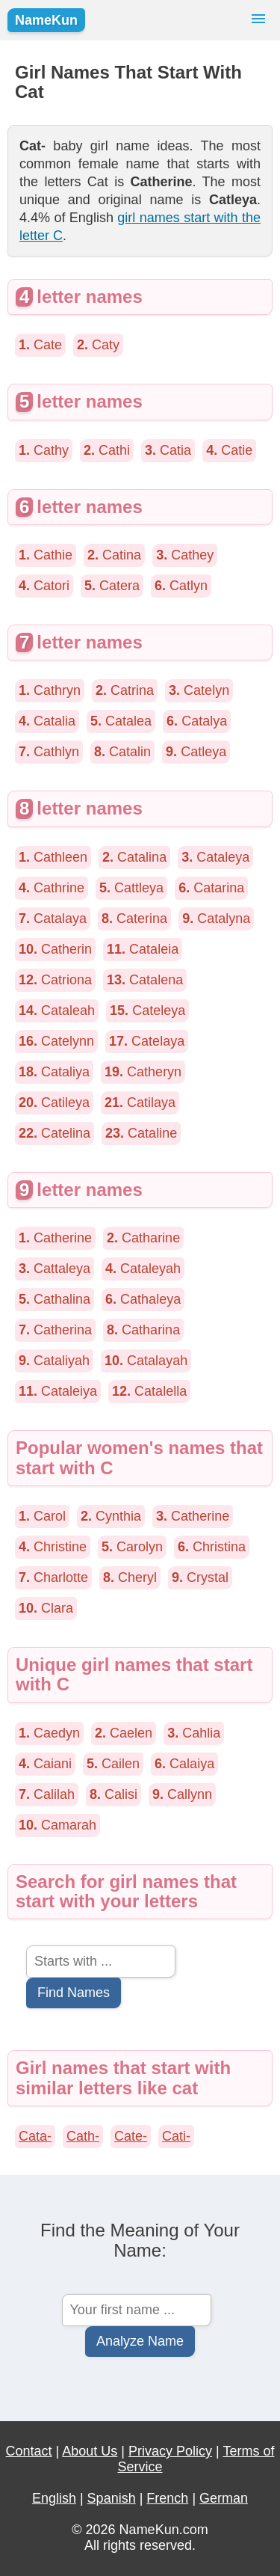  What do you see at coordinates (29, 2451) in the screenshot?
I see `Contact` at bounding box center [29, 2451].